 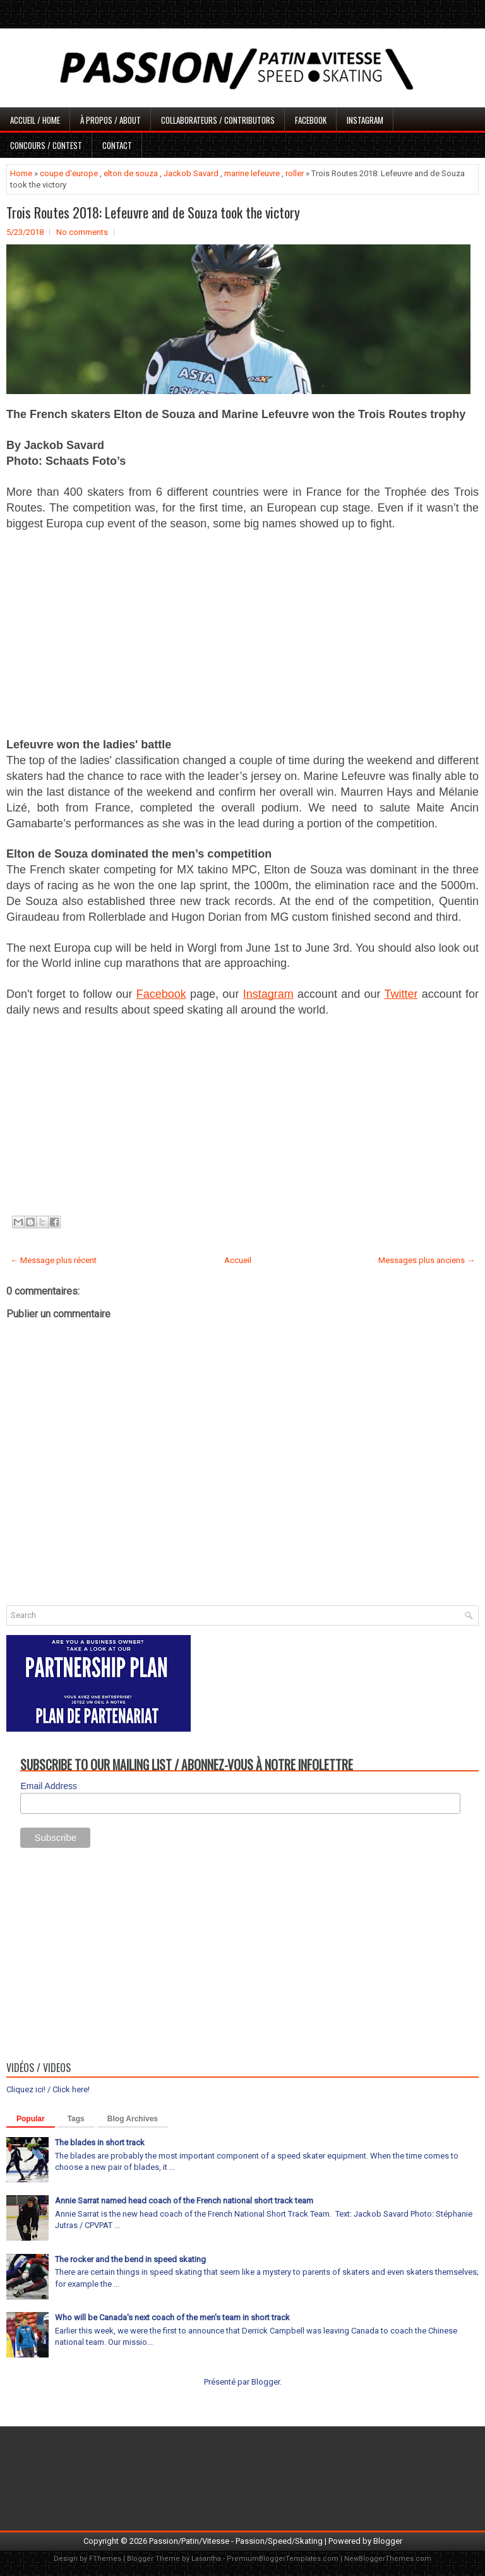 I want to click on coupe d'europe, so click(x=69, y=173).